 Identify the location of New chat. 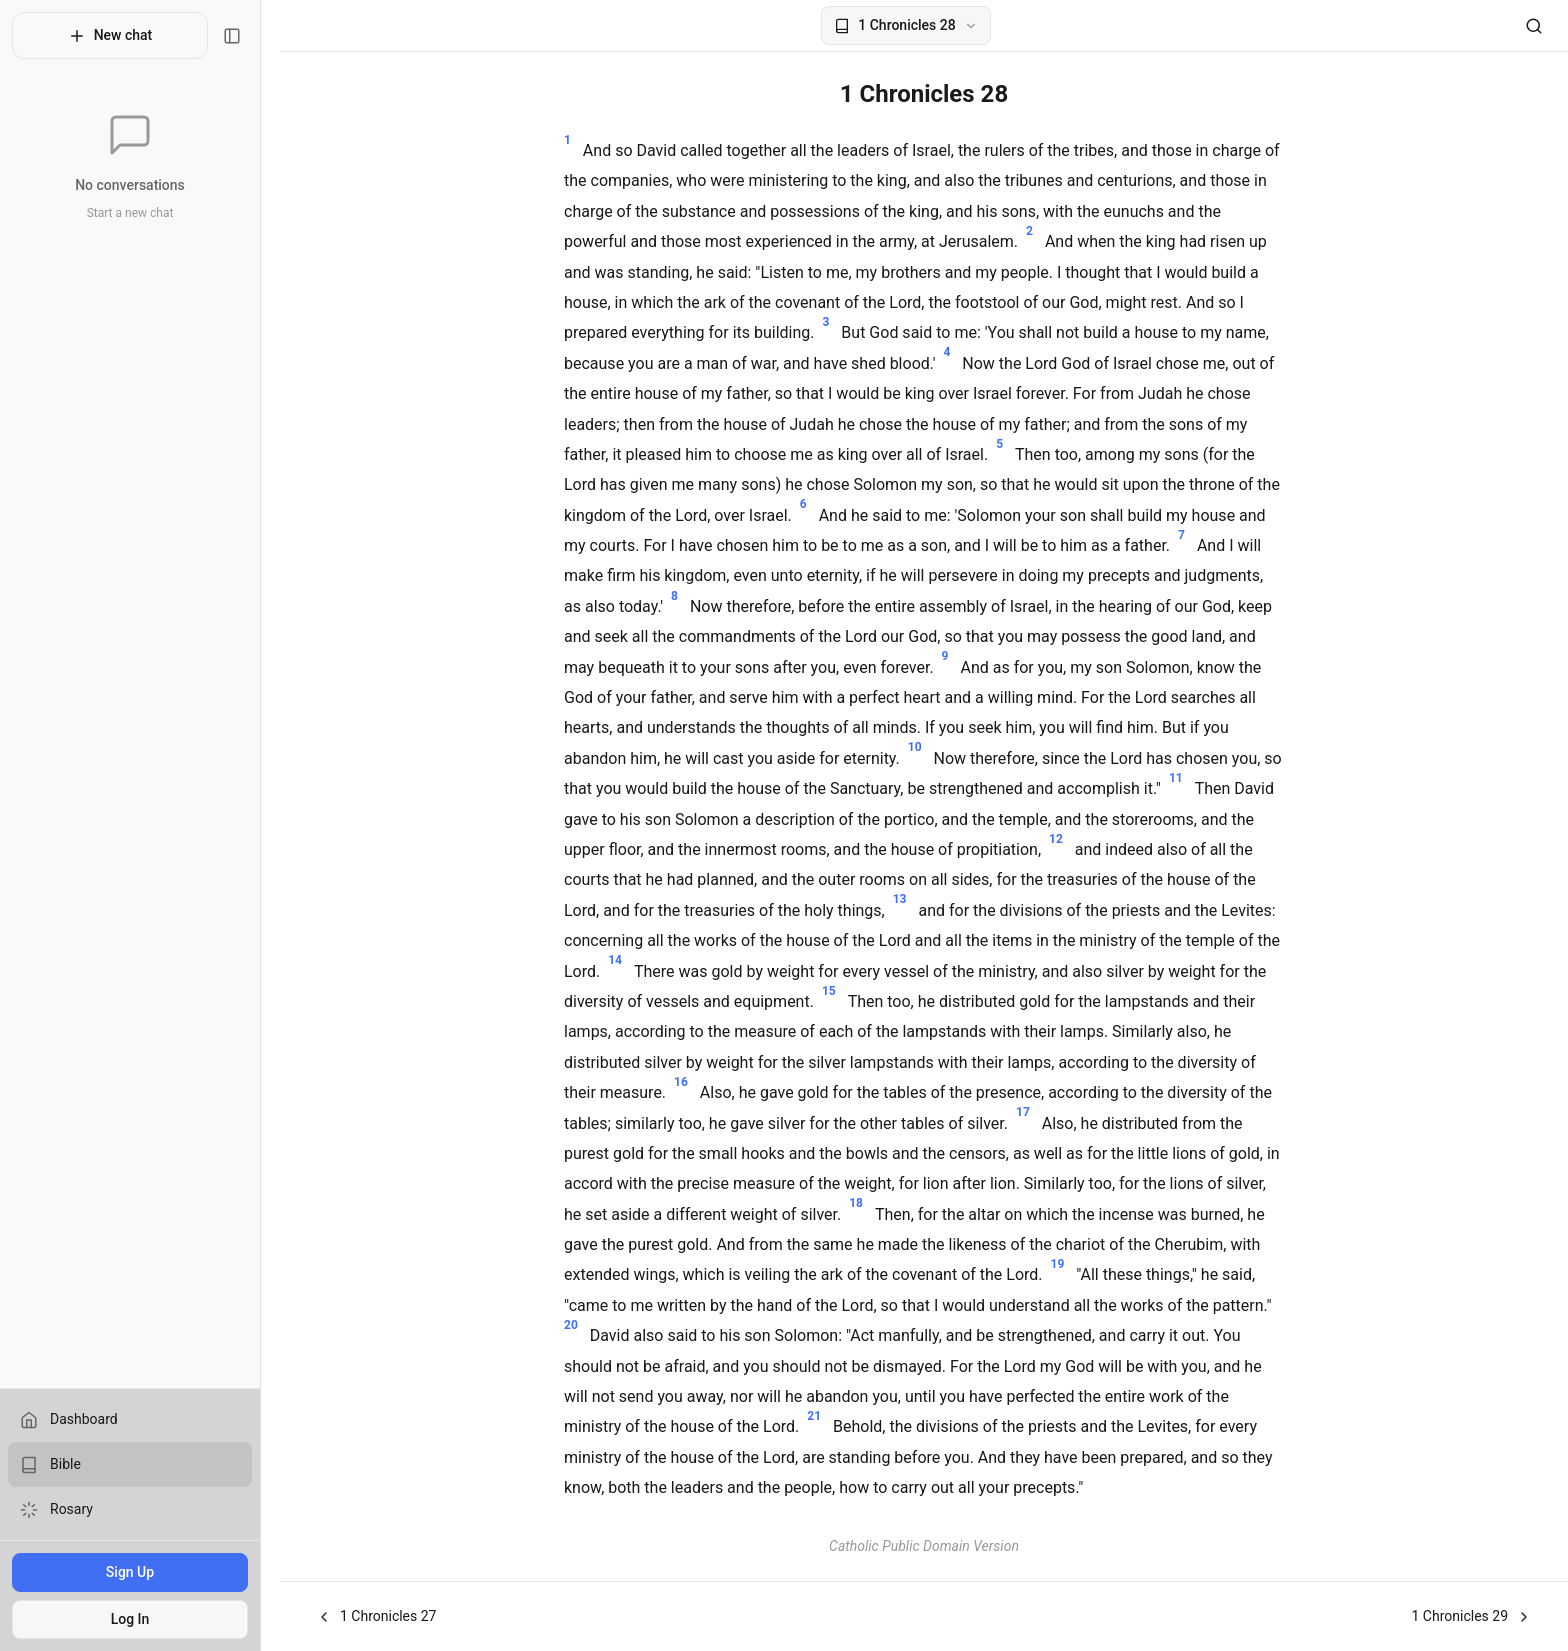
(119, 36).